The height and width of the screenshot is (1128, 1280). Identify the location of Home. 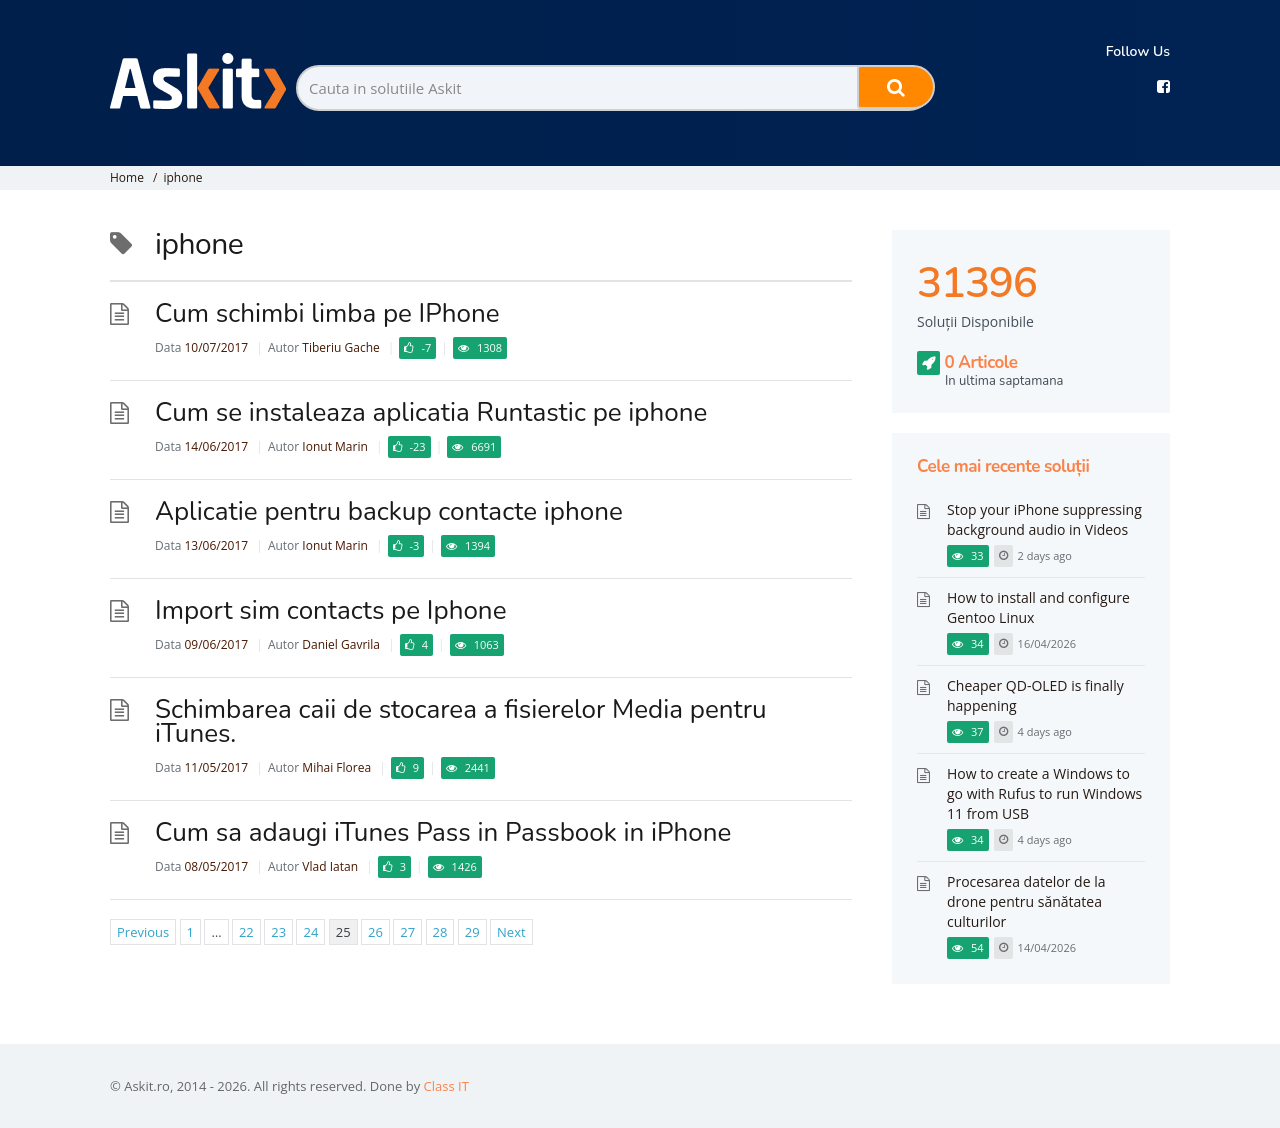
(127, 177).